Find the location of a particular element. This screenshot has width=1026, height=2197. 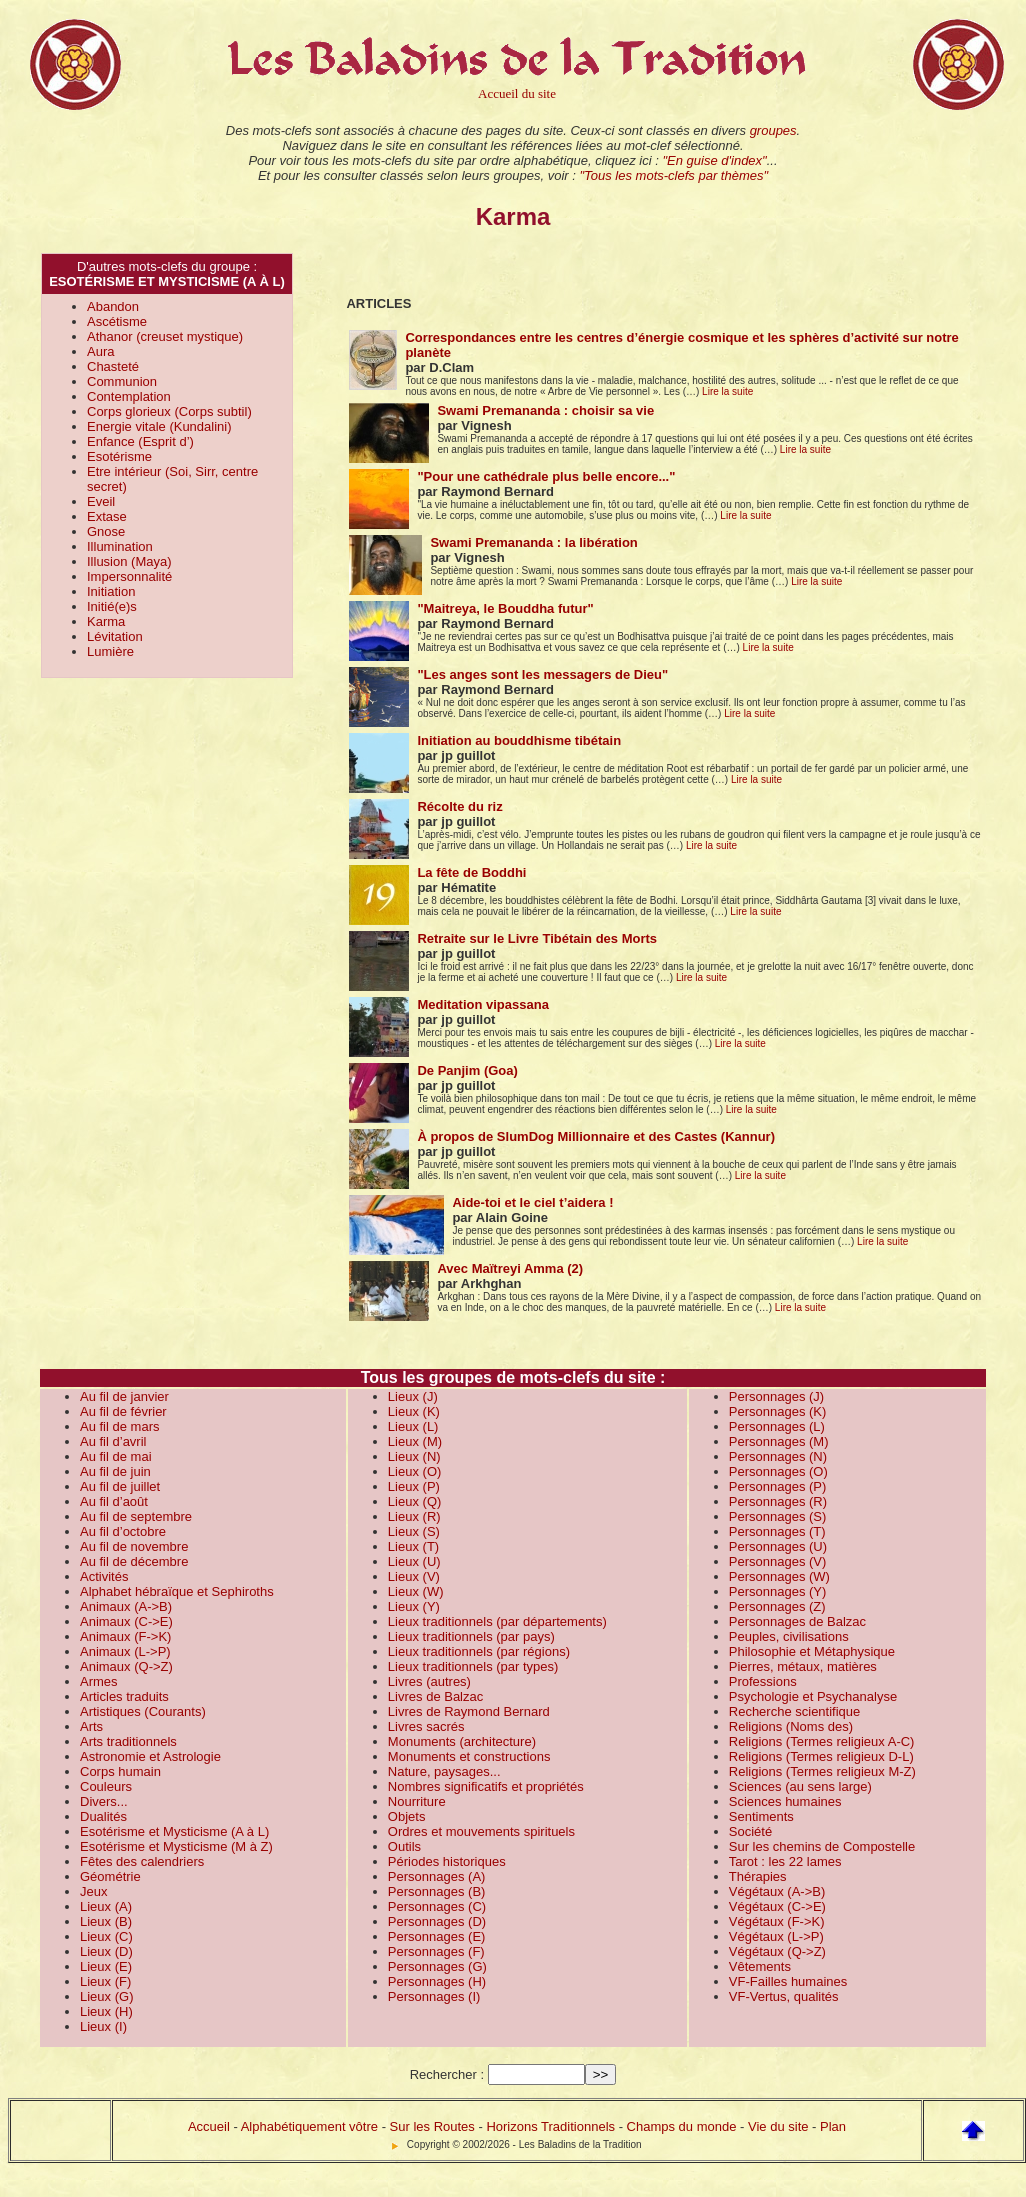

Livres sacrés is located at coordinates (426, 1726).